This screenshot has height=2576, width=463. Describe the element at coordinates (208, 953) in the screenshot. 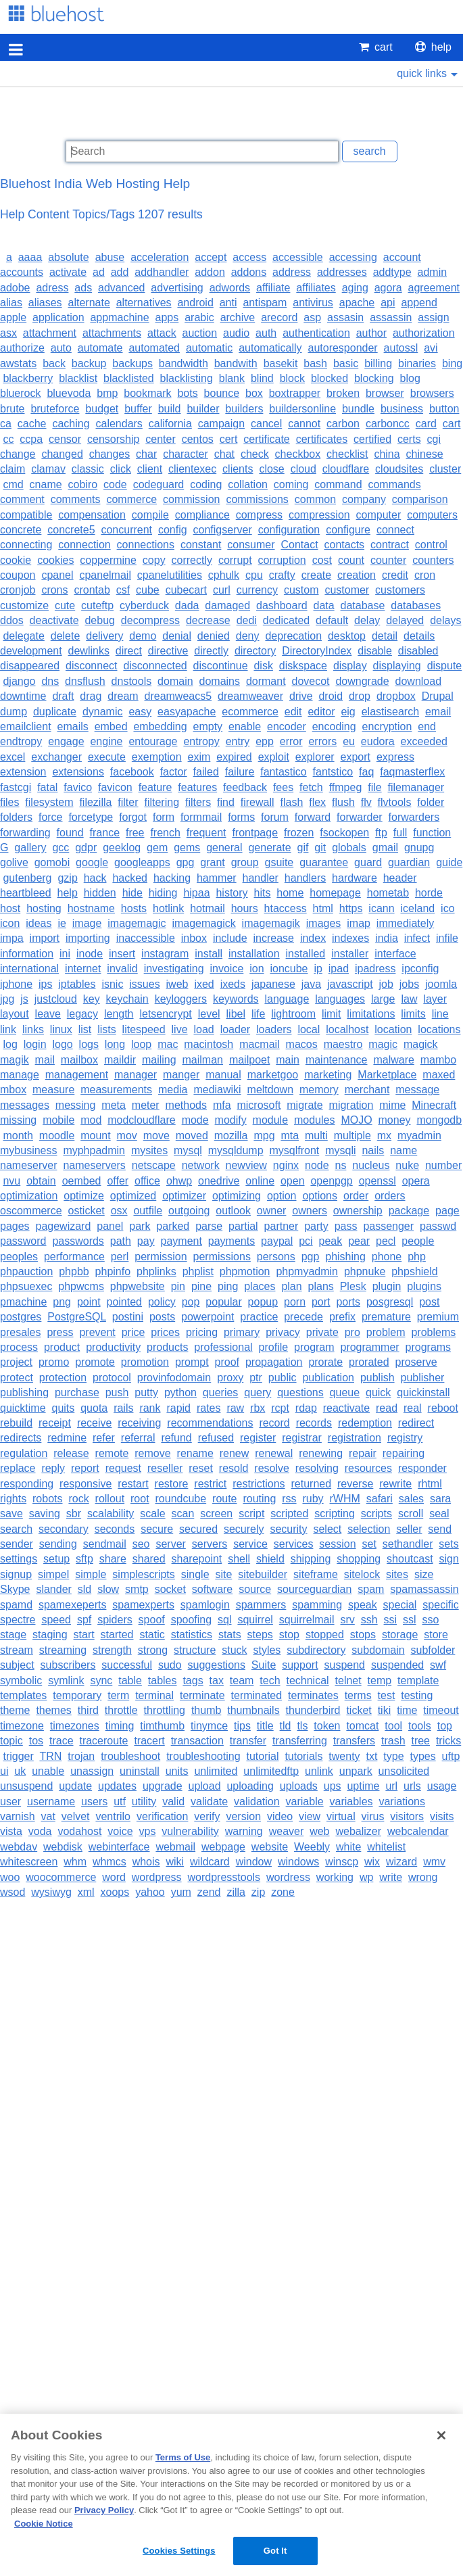

I see `install` at that location.